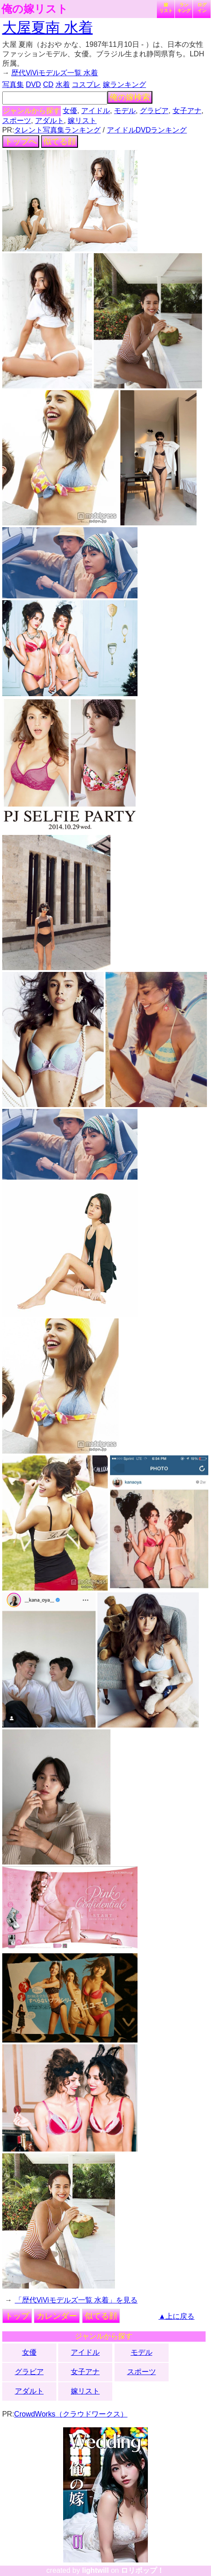 This screenshot has height=2576, width=211. I want to click on トップ, so click(17, 2316).